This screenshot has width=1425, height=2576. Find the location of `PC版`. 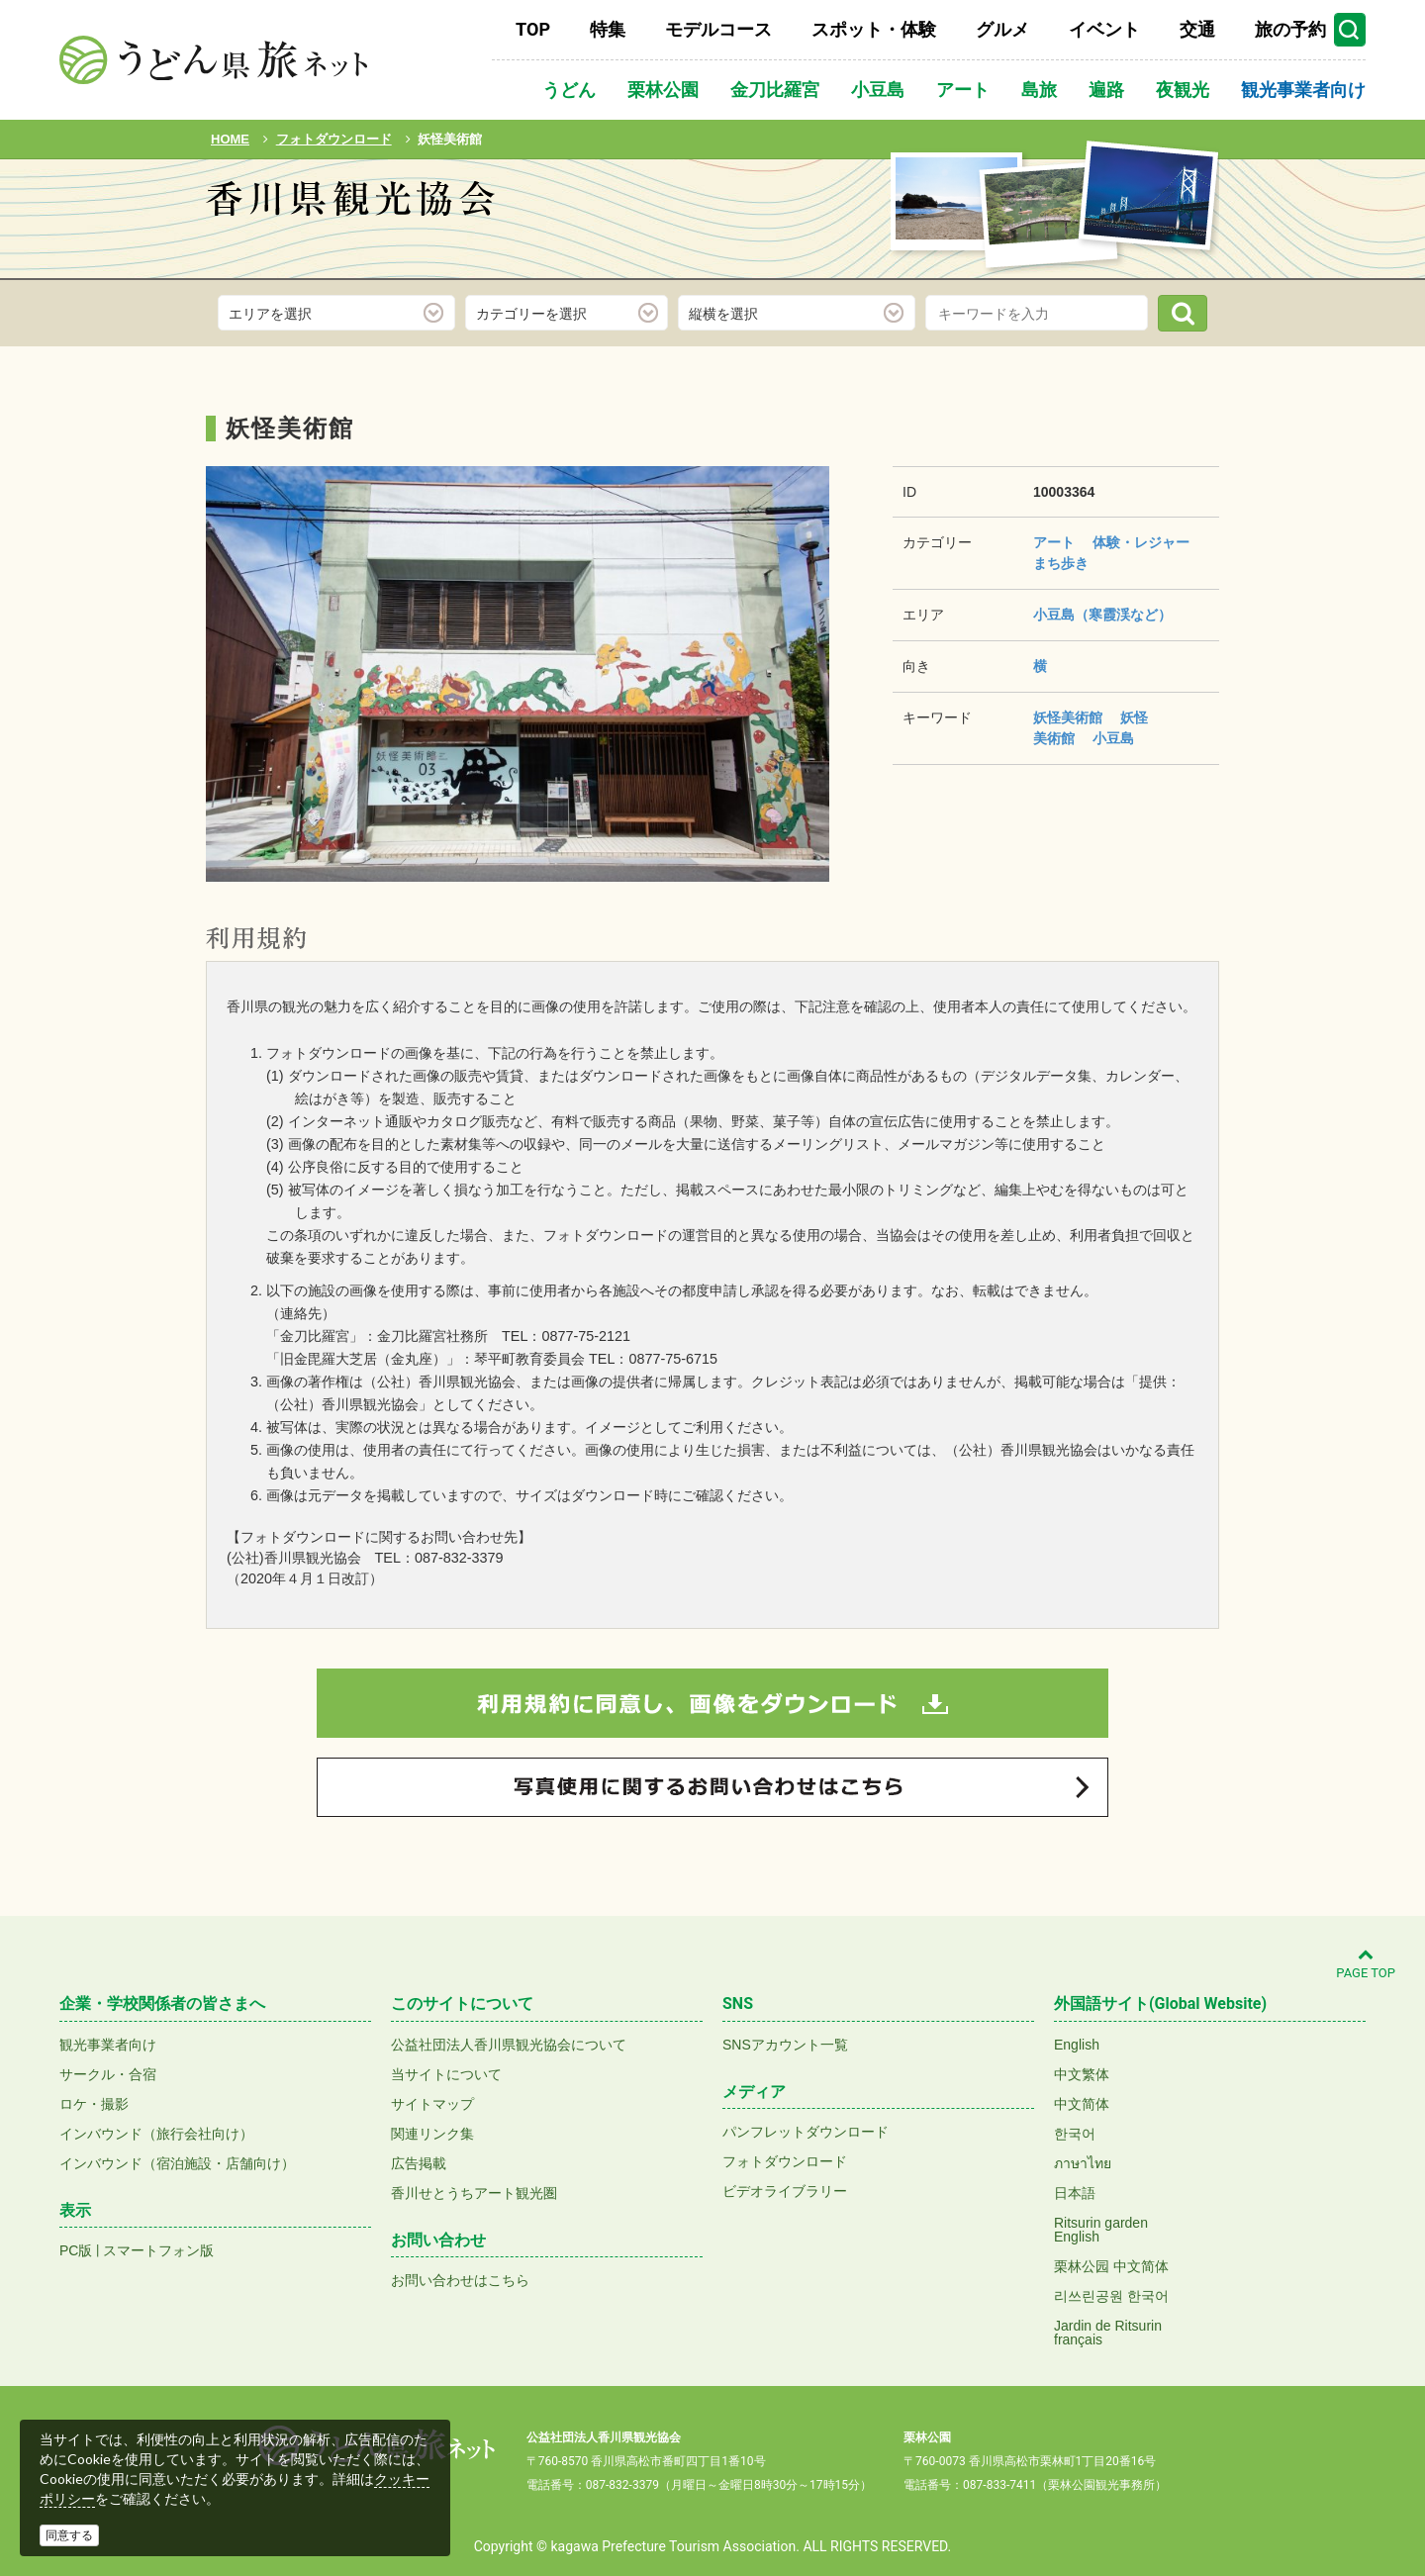

PC版 is located at coordinates (75, 2250).